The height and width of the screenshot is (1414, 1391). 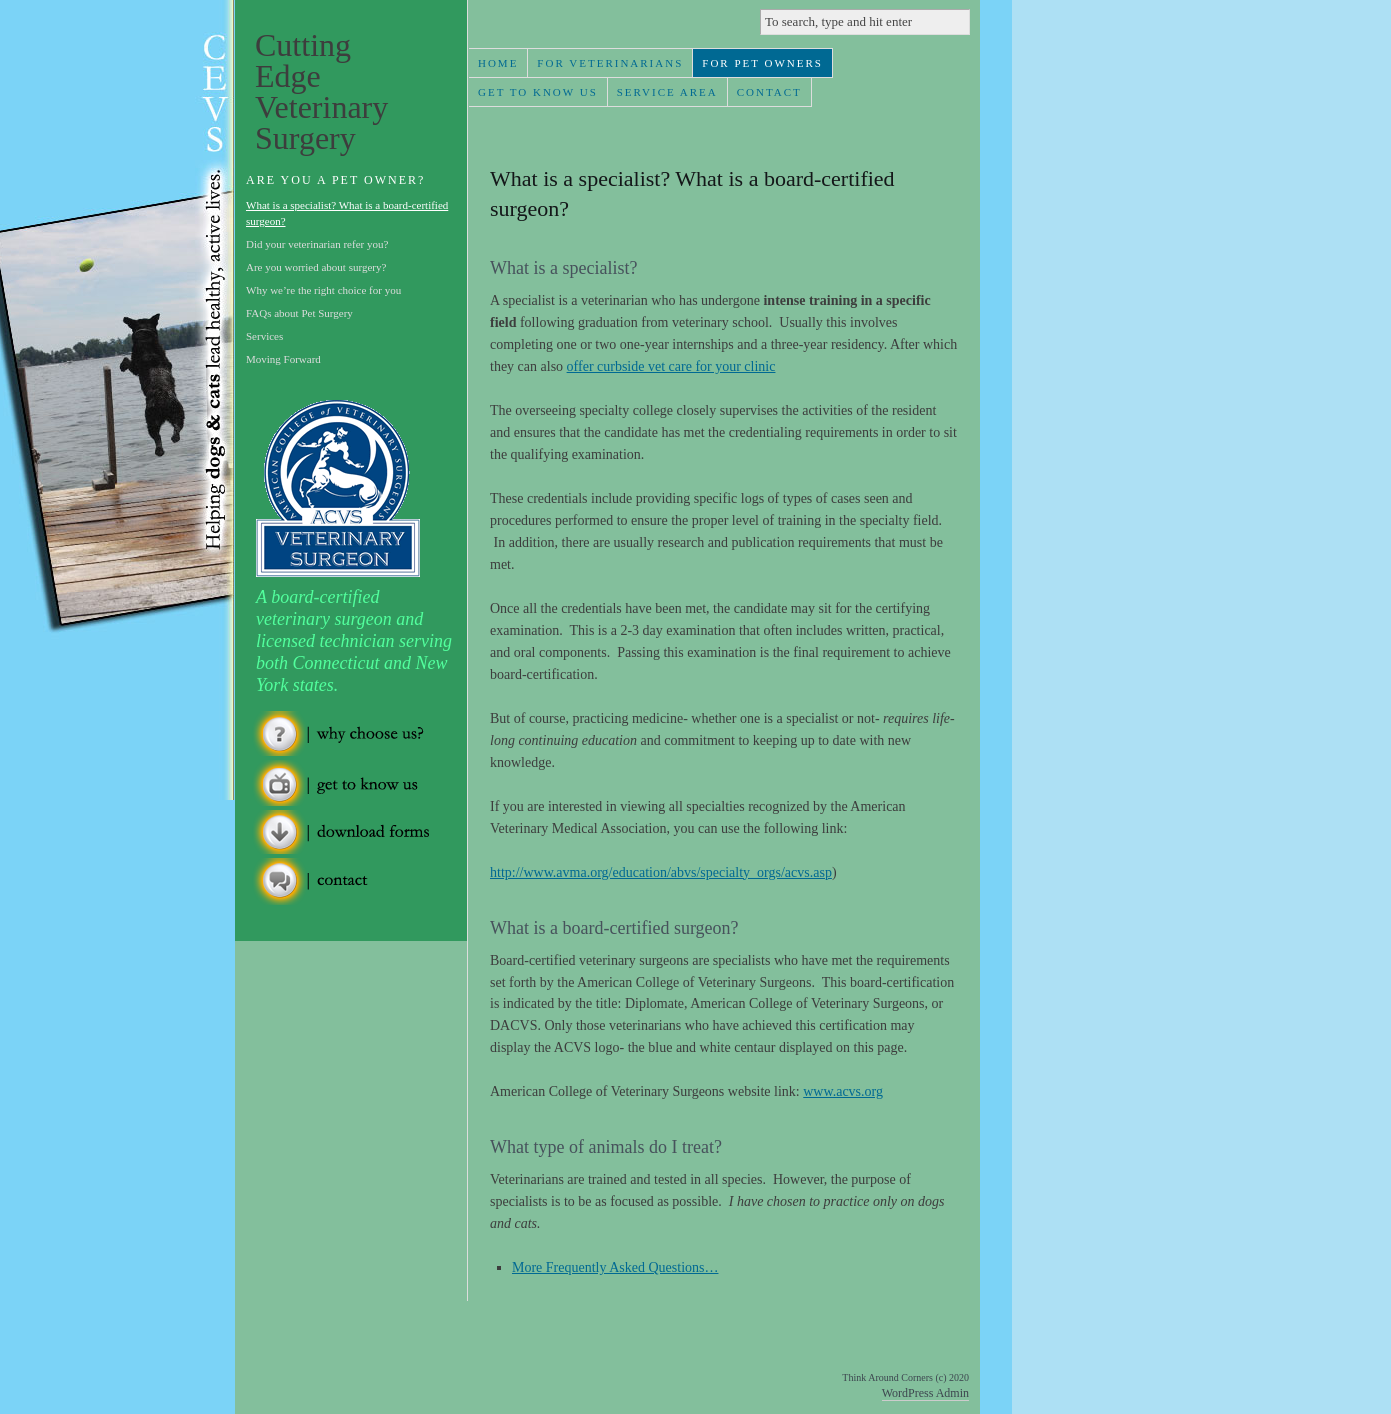 I want to click on Get To Know Us, so click(x=538, y=92).